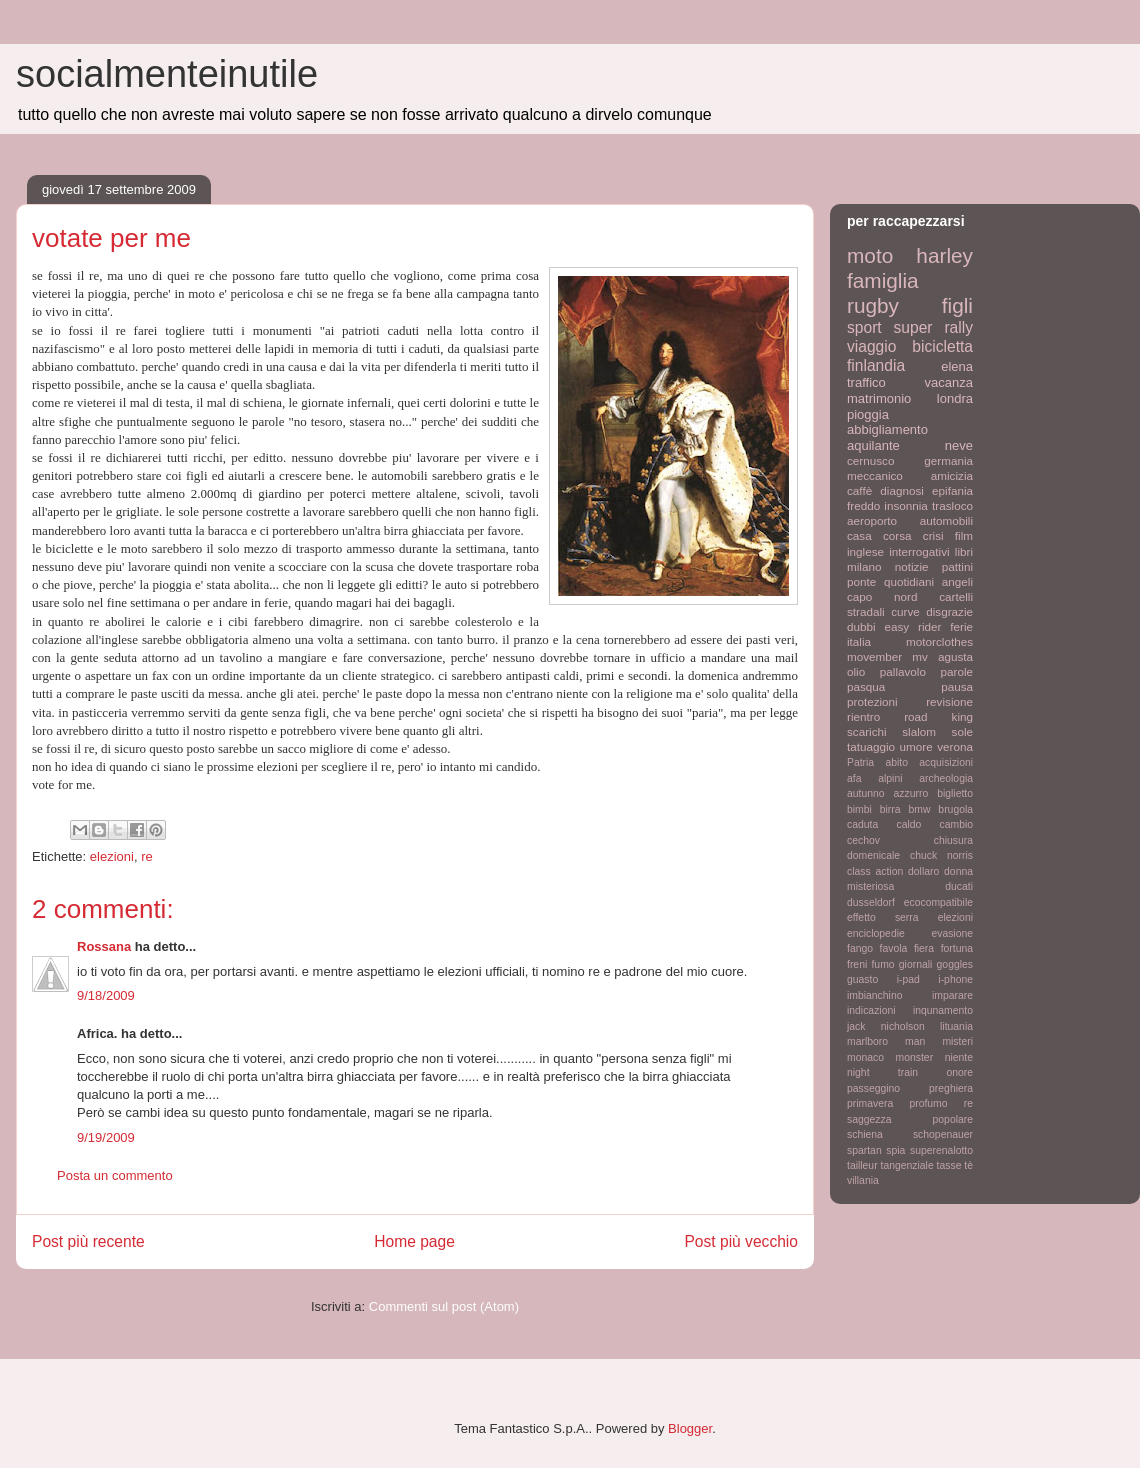 The image size is (1140, 1468). I want to click on ducati, so click(959, 886).